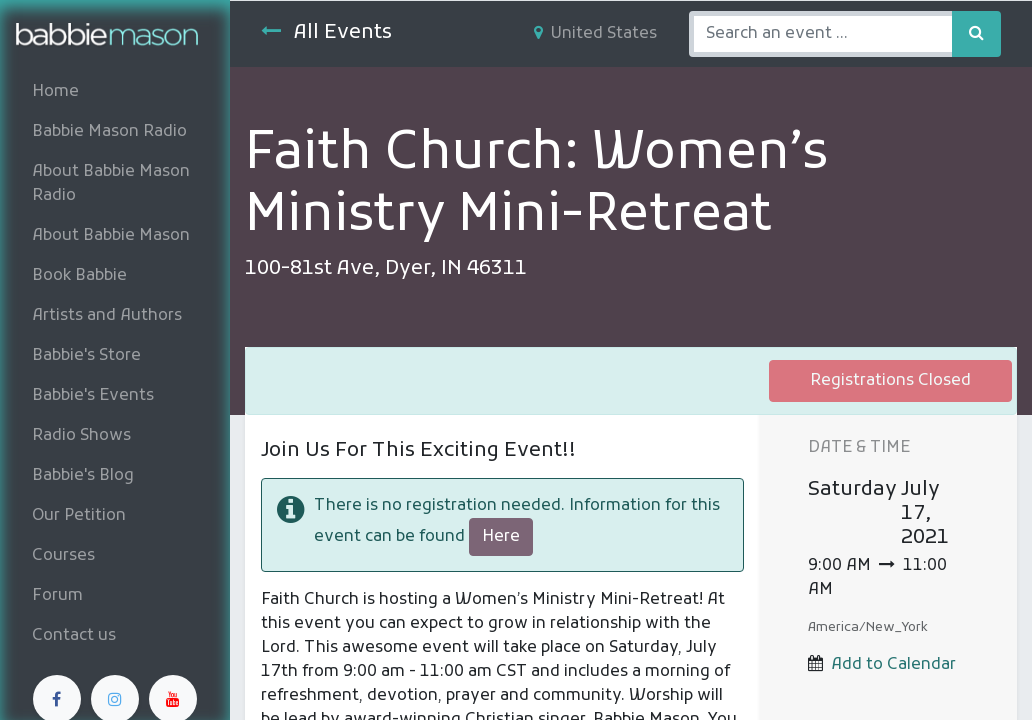 Image resolution: width=1032 pixels, height=720 pixels. Describe the element at coordinates (976, 34) in the screenshot. I see `[Search]` at that location.